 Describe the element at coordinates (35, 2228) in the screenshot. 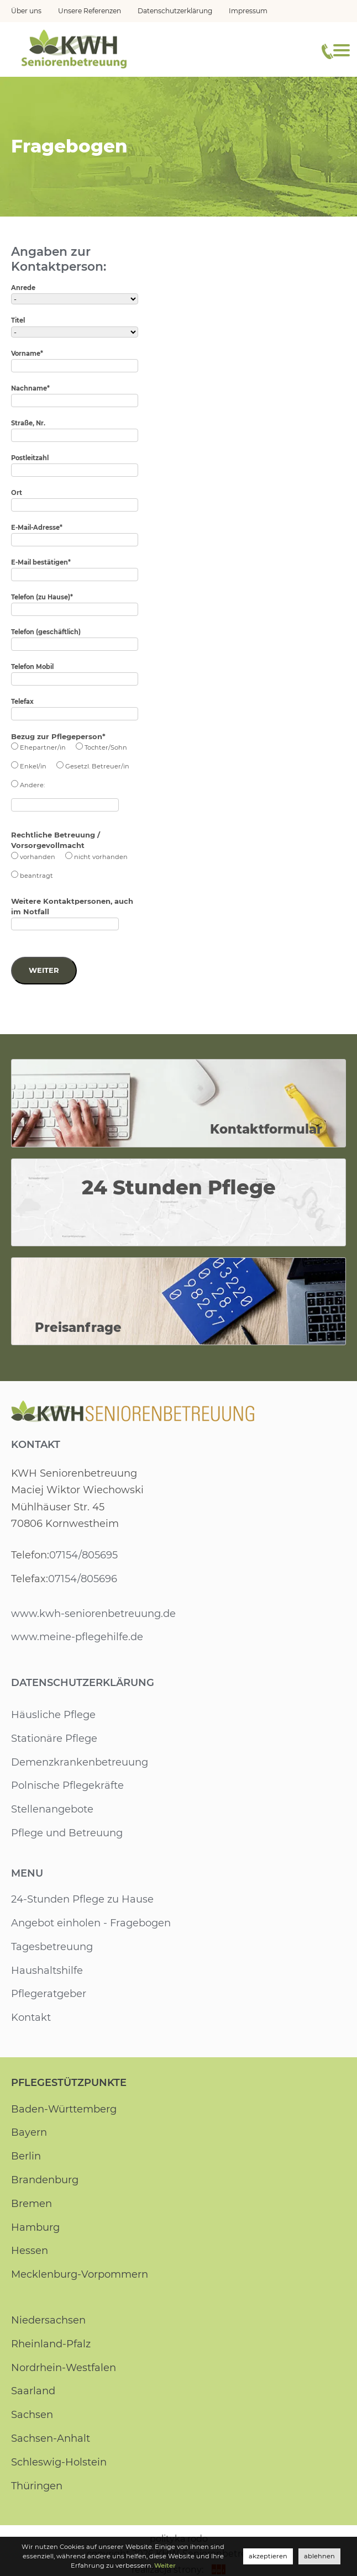

I see `Hamburg` at that location.